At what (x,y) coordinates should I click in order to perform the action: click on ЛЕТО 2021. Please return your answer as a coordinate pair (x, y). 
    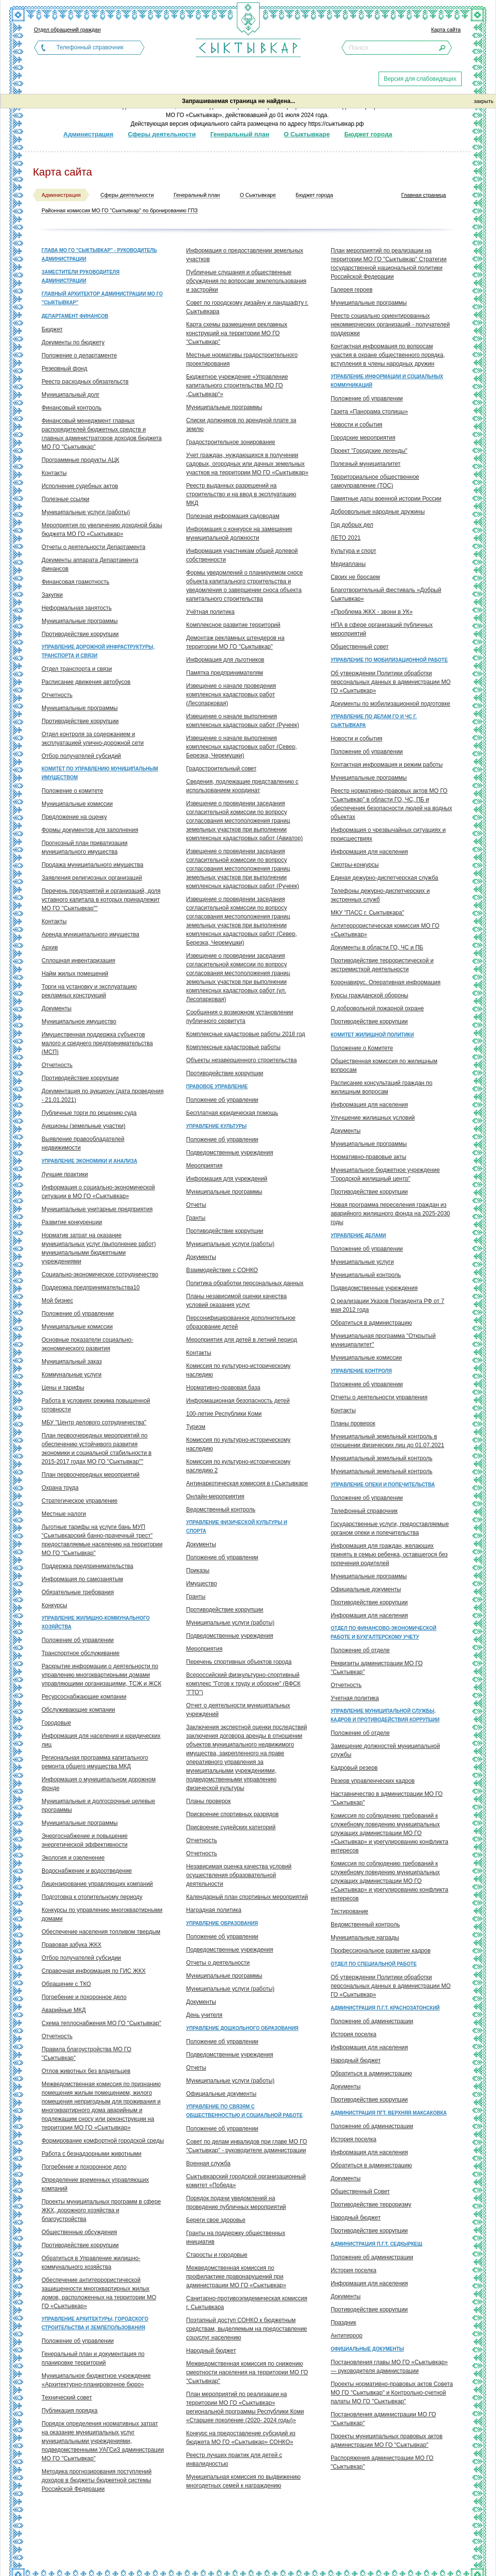
    Looking at the image, I should click on (346, 537).